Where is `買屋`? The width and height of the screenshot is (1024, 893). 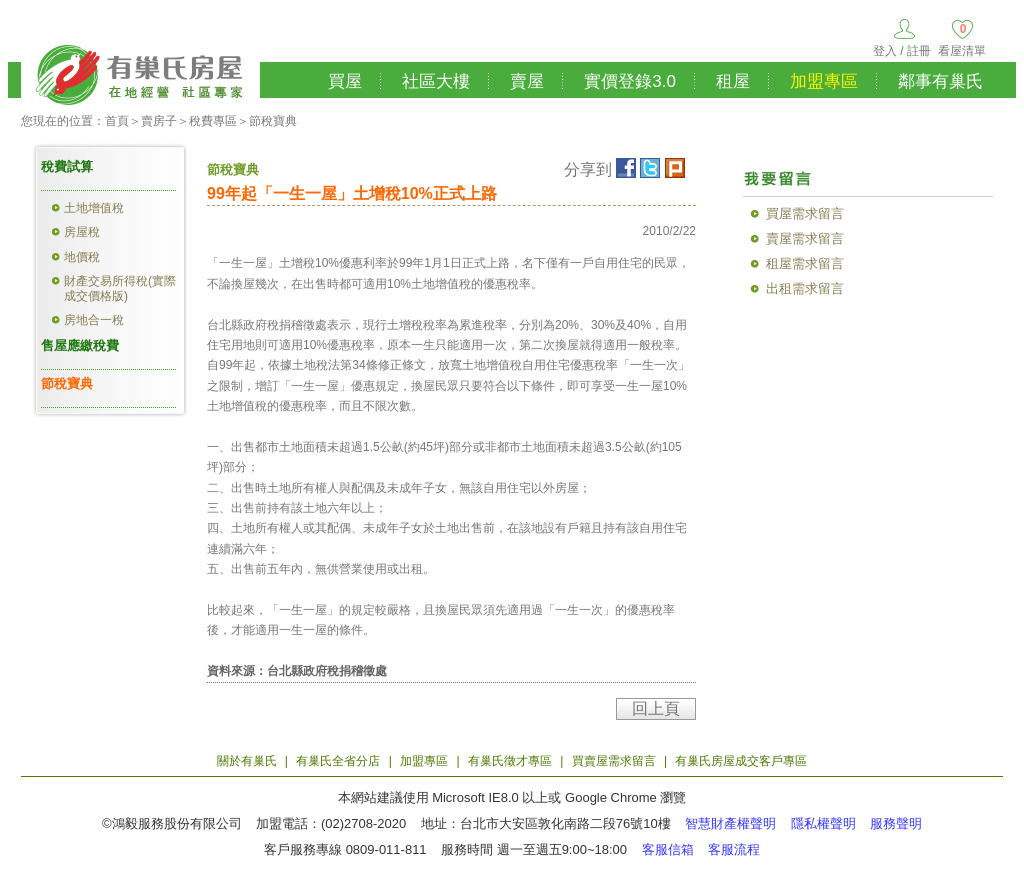
買屋 is located at coordinates (345, 81).